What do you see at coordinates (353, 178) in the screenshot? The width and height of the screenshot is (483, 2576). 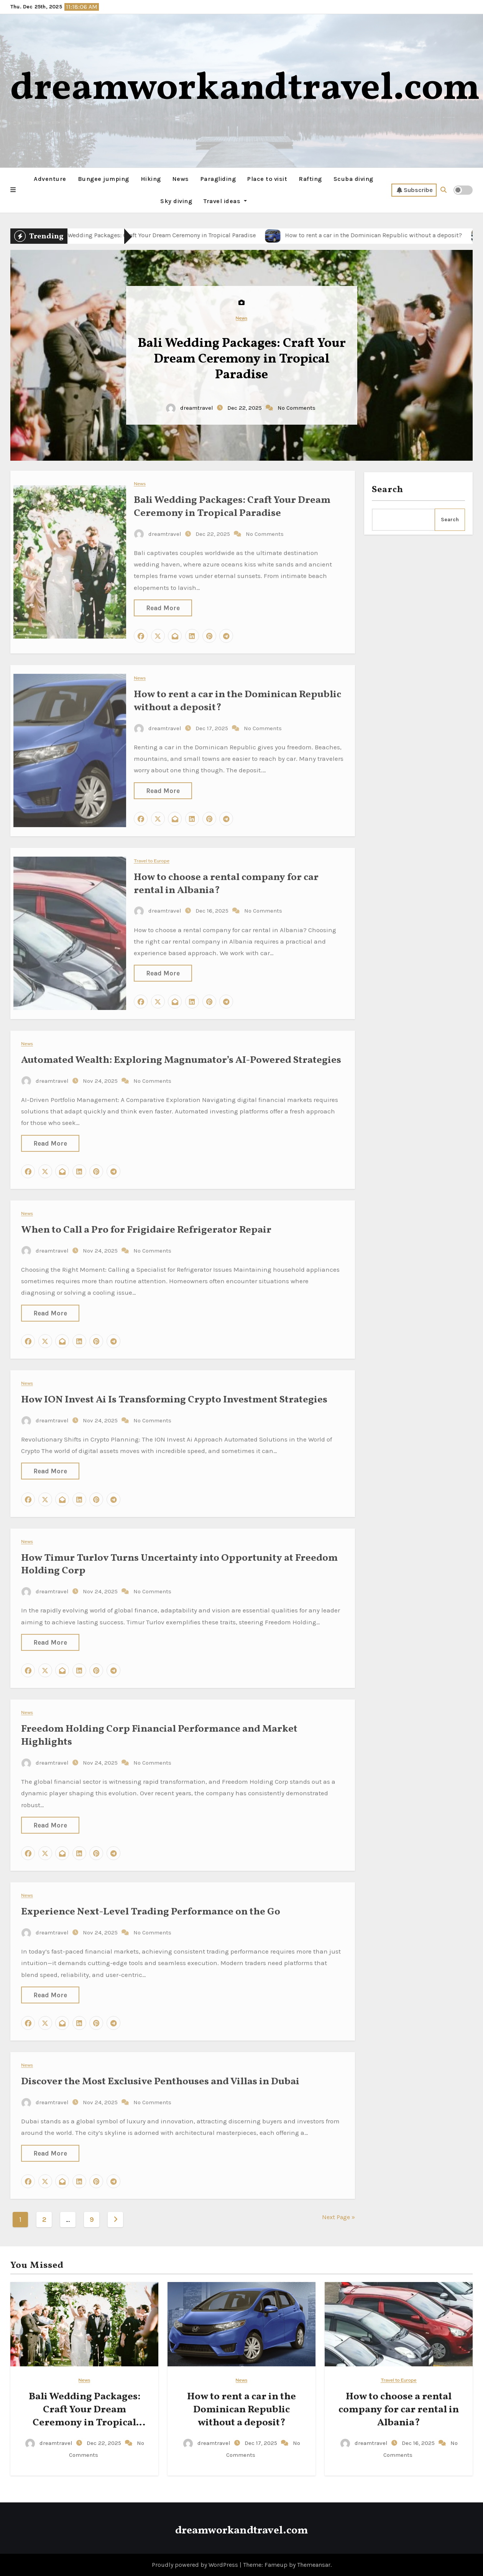 I see `Scuba diving` at bounding box center [353, 178].